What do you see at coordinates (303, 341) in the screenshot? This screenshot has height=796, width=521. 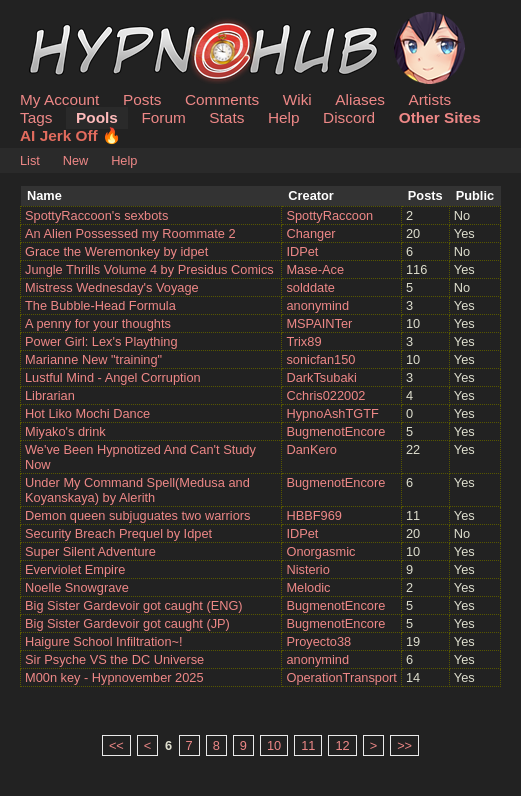 I see `Trix89` at bounding box center [303, 341].